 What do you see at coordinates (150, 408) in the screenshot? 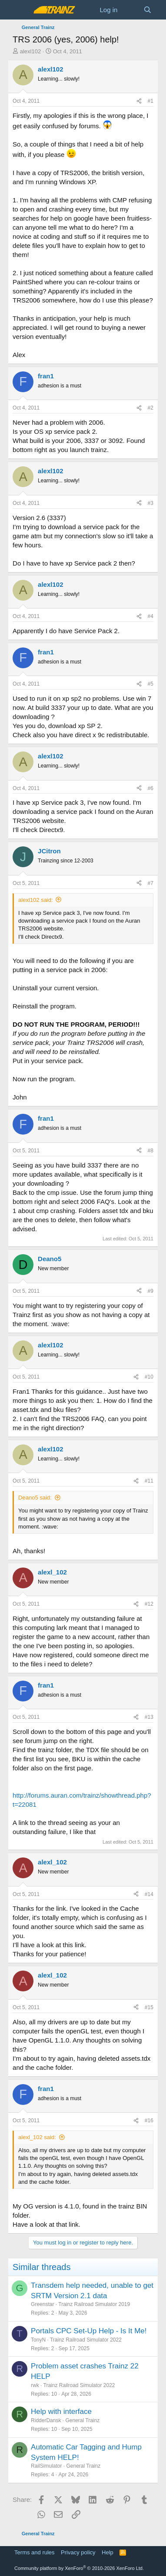
I see `#2` at bounding box center [150, 408].